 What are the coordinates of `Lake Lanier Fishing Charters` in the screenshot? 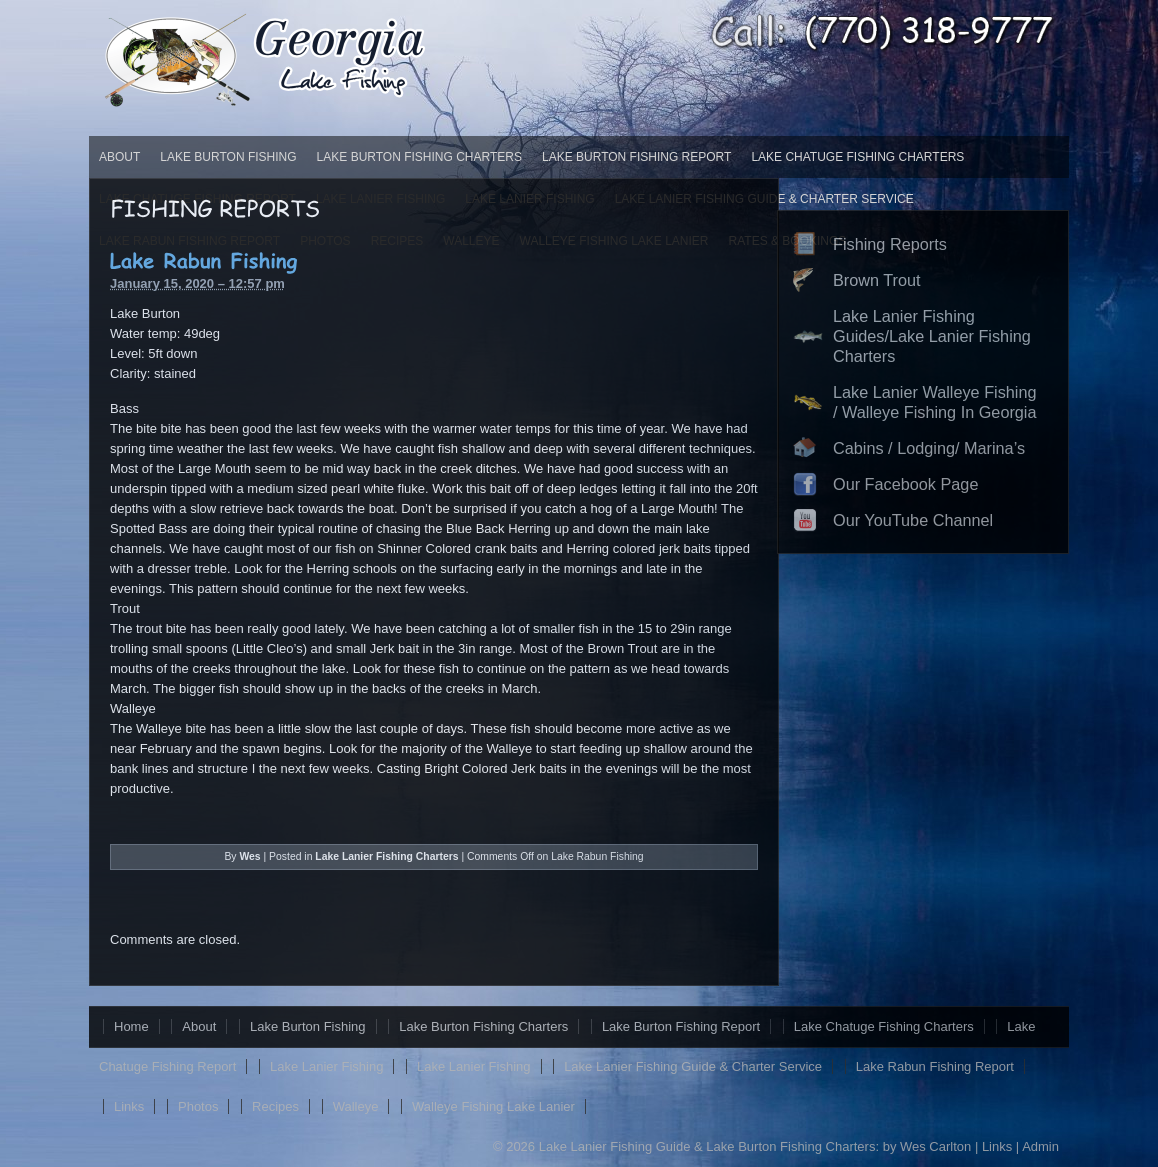 It's located at (386, 856).